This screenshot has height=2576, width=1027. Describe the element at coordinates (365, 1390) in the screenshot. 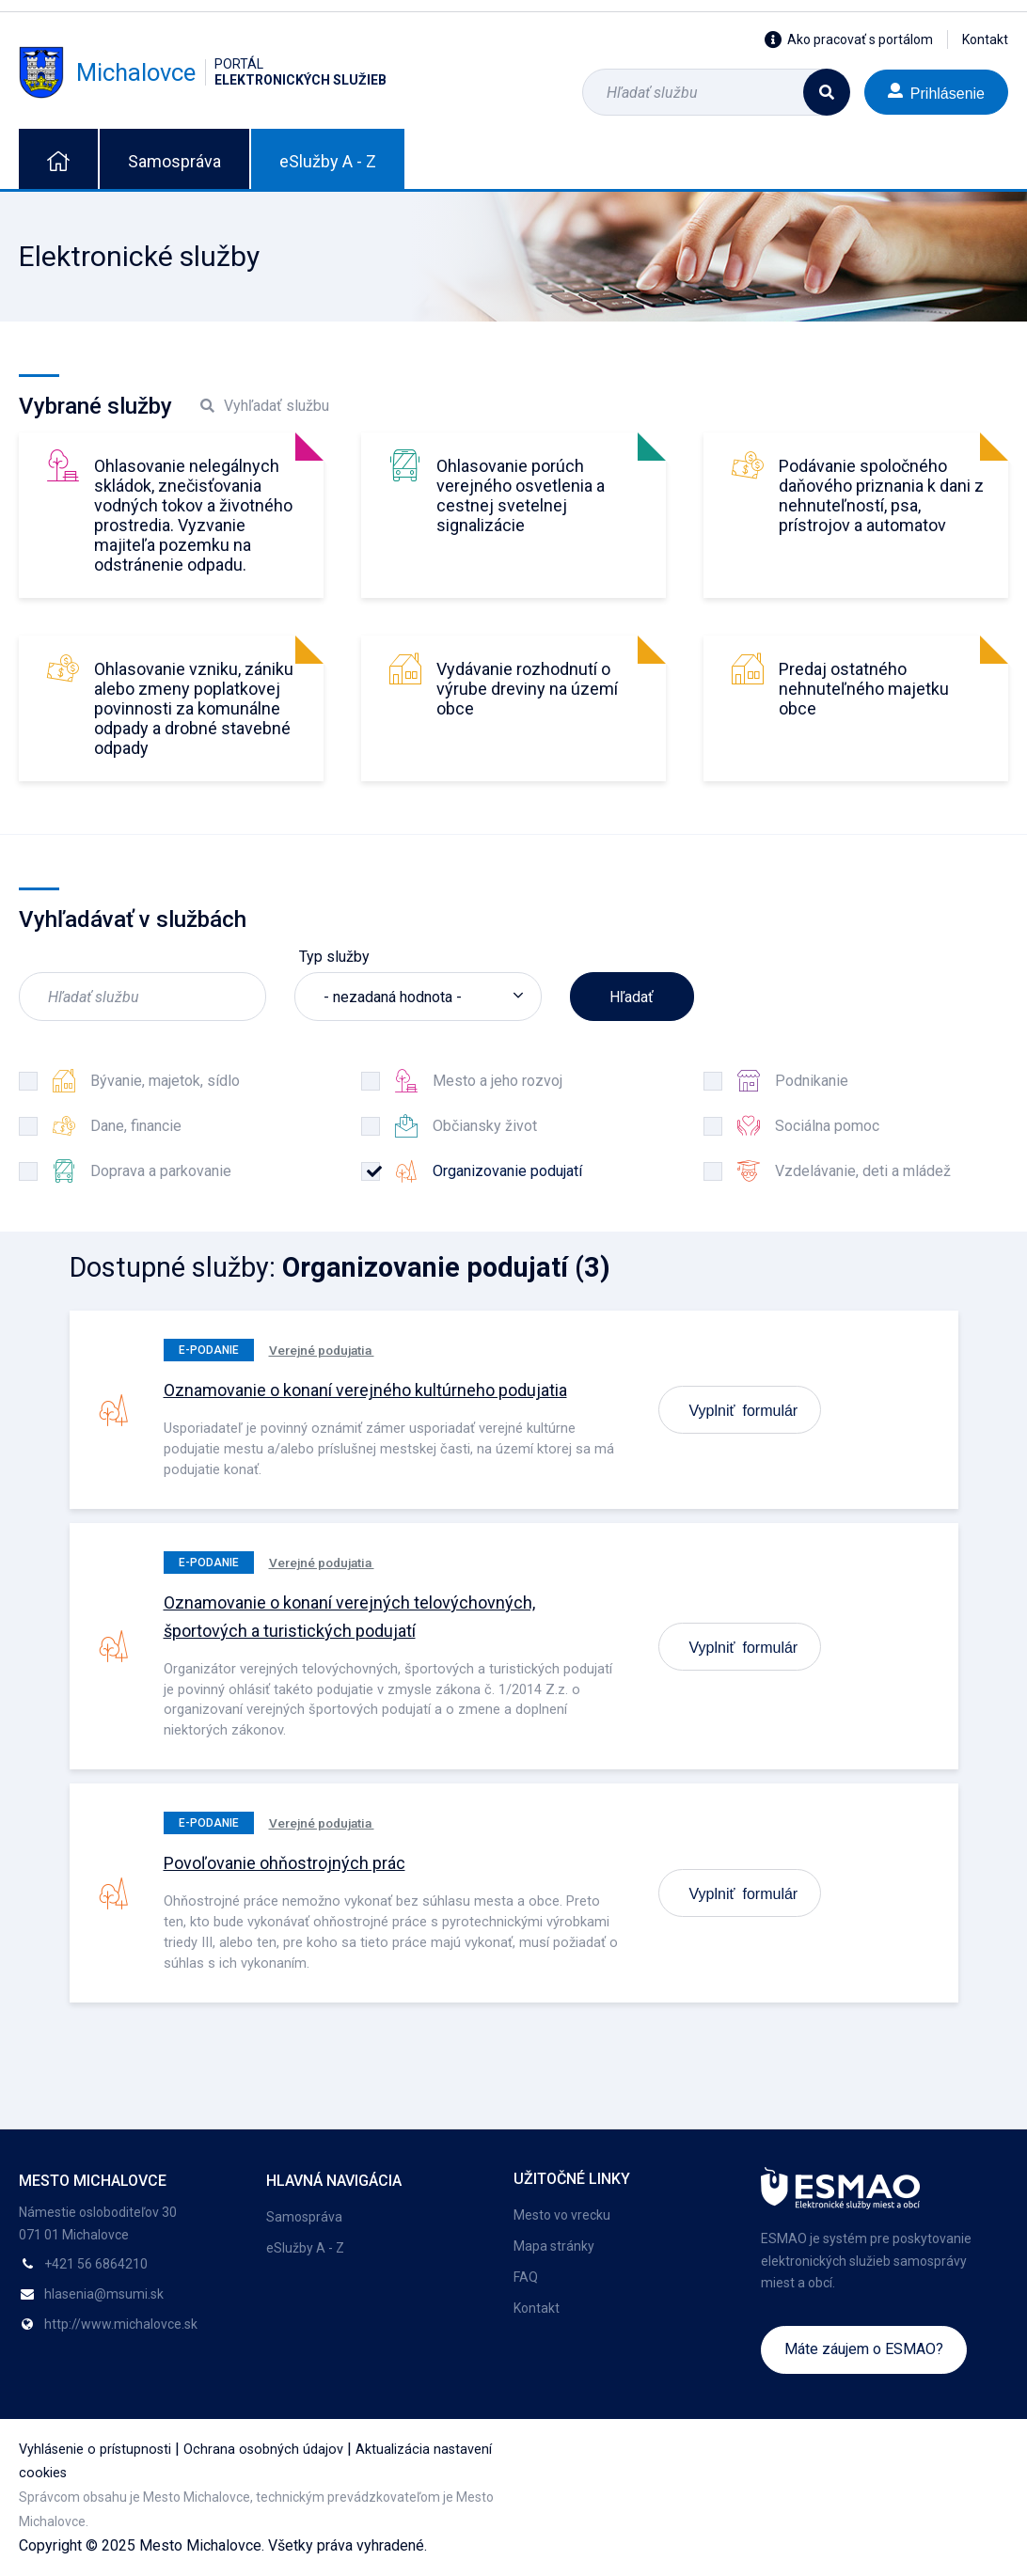

I see `Oznamovanie o konaní verejného kultúrneho podujatia` at that location.